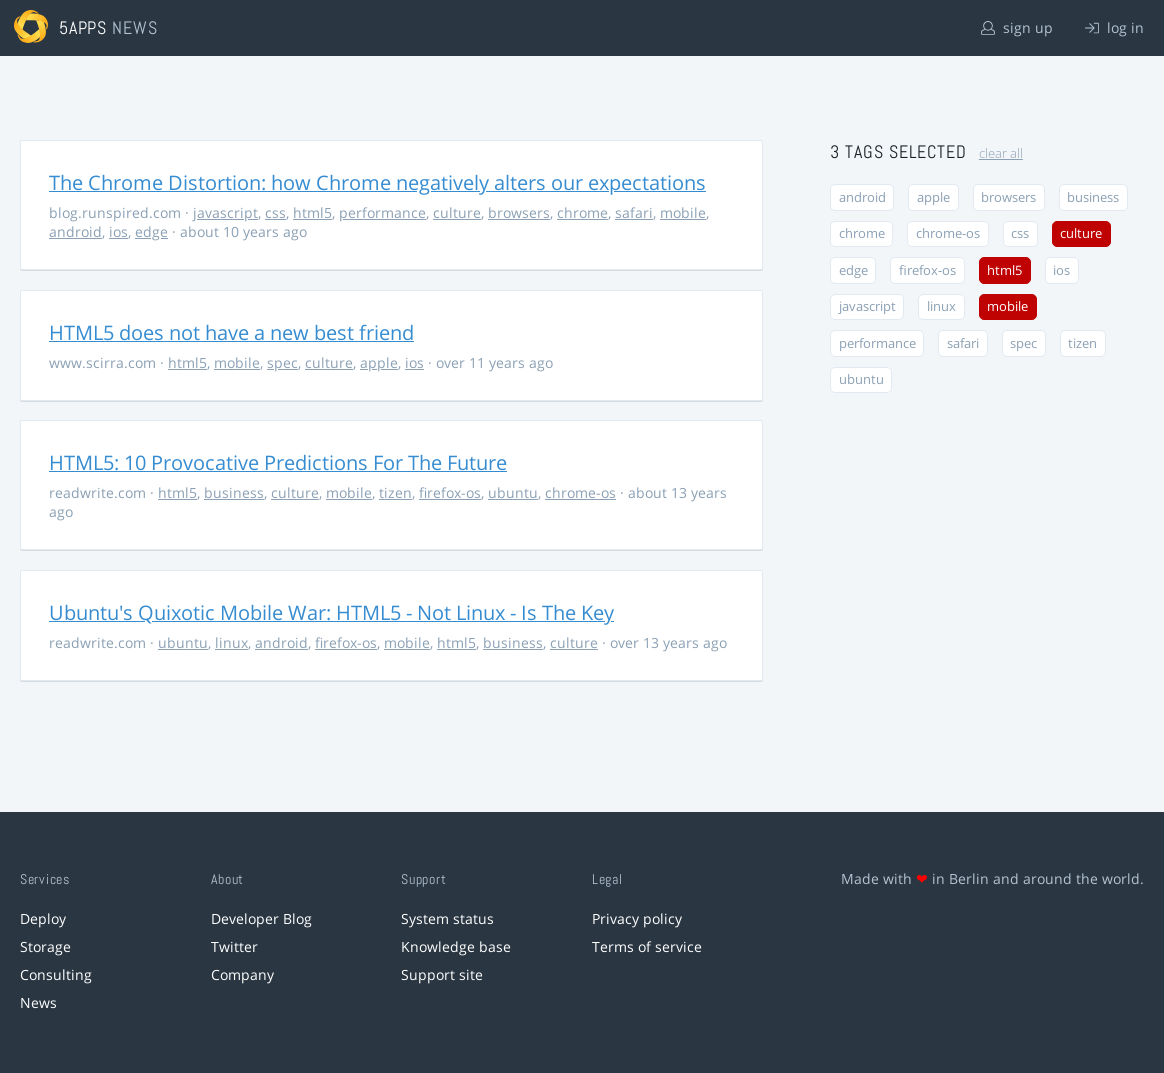 The height and width of the screenshot is (1073, 1164). I want to click on mobile, so click(683, 212).